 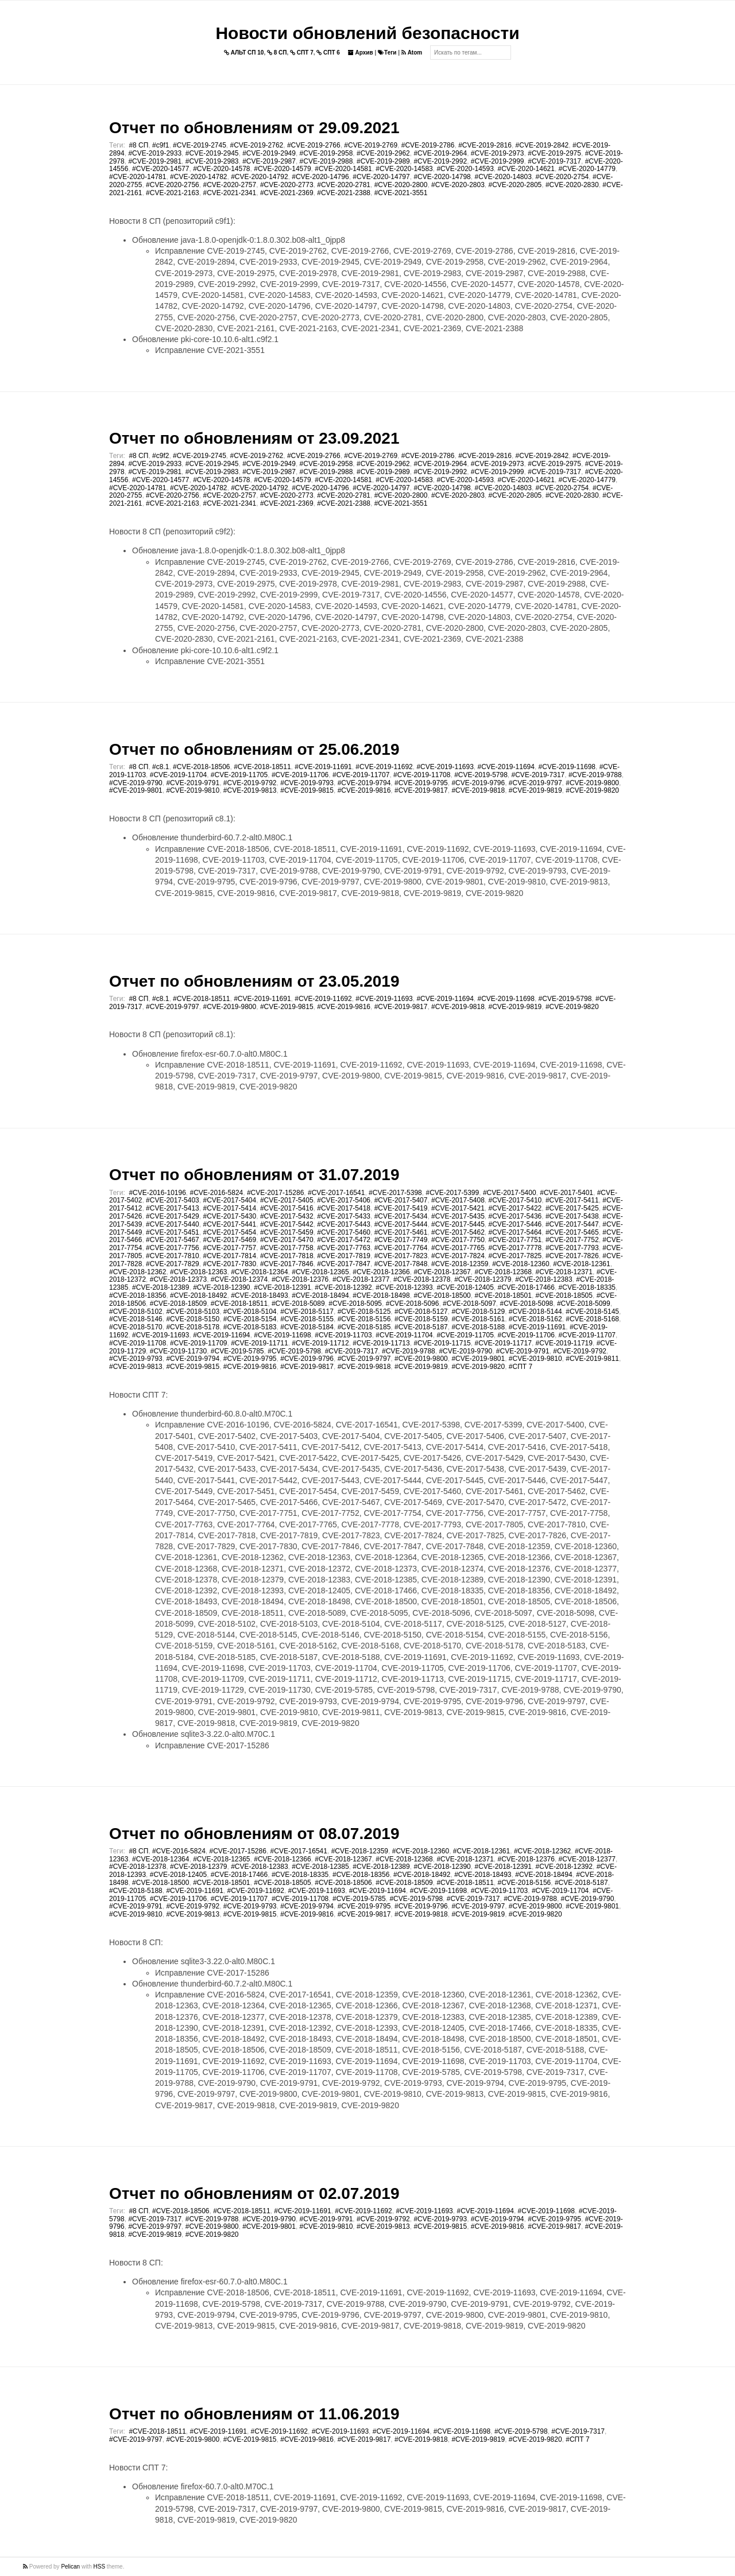 What do you see at coordinates (458, 185) in the screenshot?
I see `#CVE-2020-2803` at bounding box center [458, 185].